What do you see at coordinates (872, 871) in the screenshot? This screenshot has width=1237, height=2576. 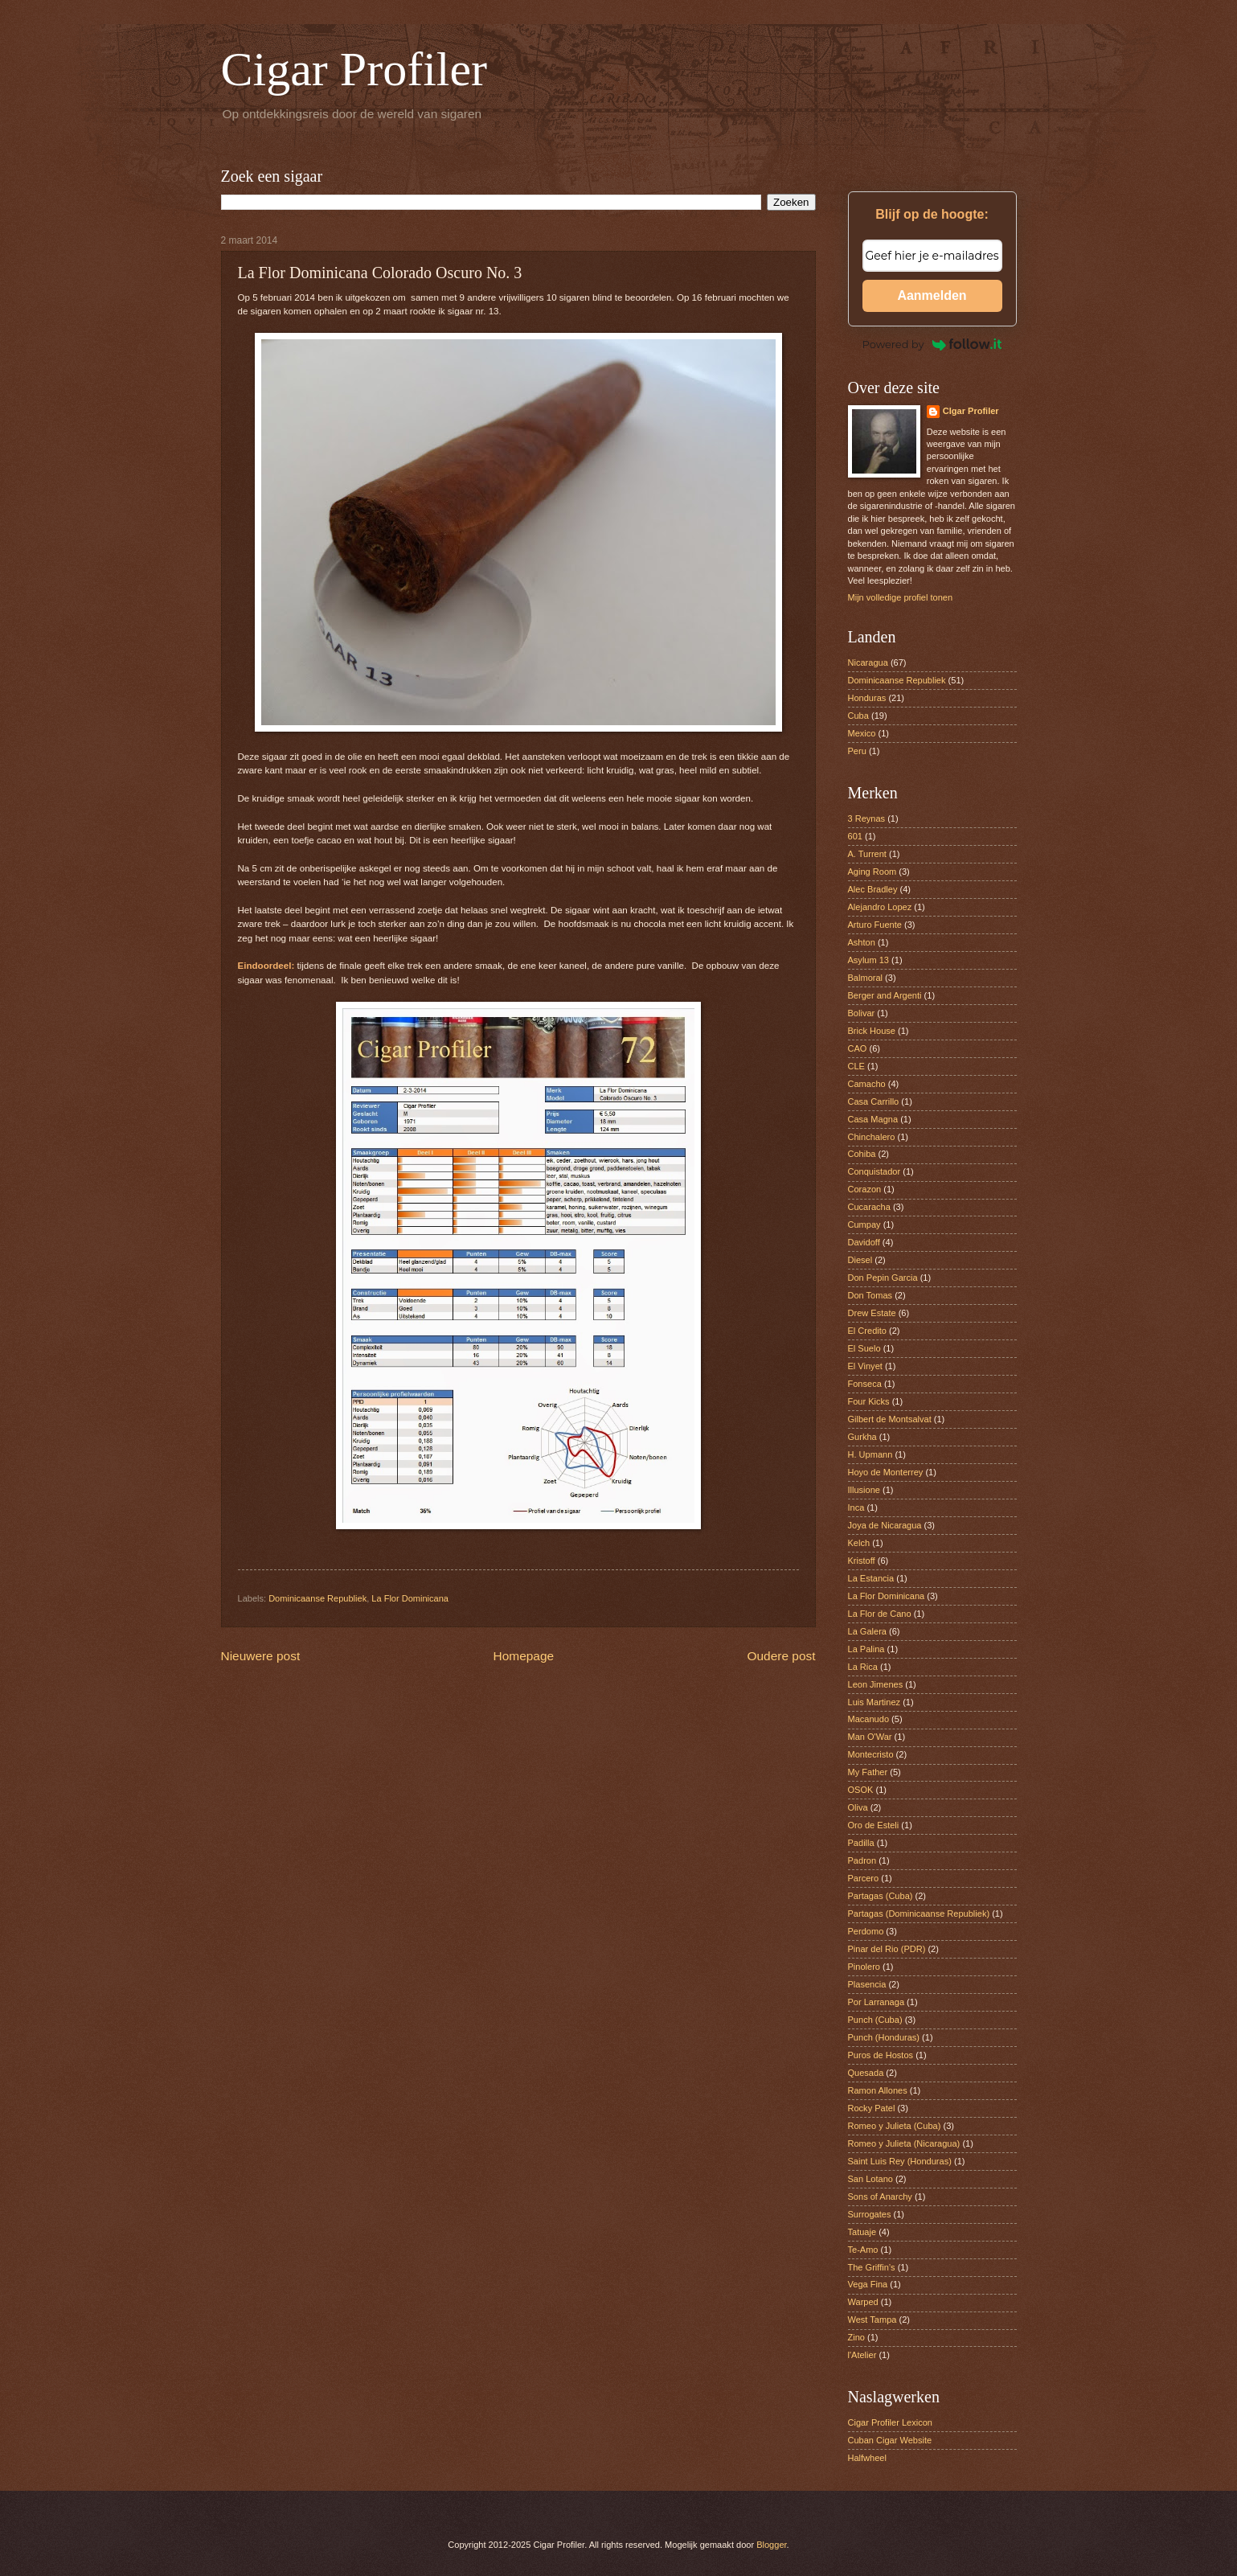 I see `Aging Room` at bounding box center [872, 871].